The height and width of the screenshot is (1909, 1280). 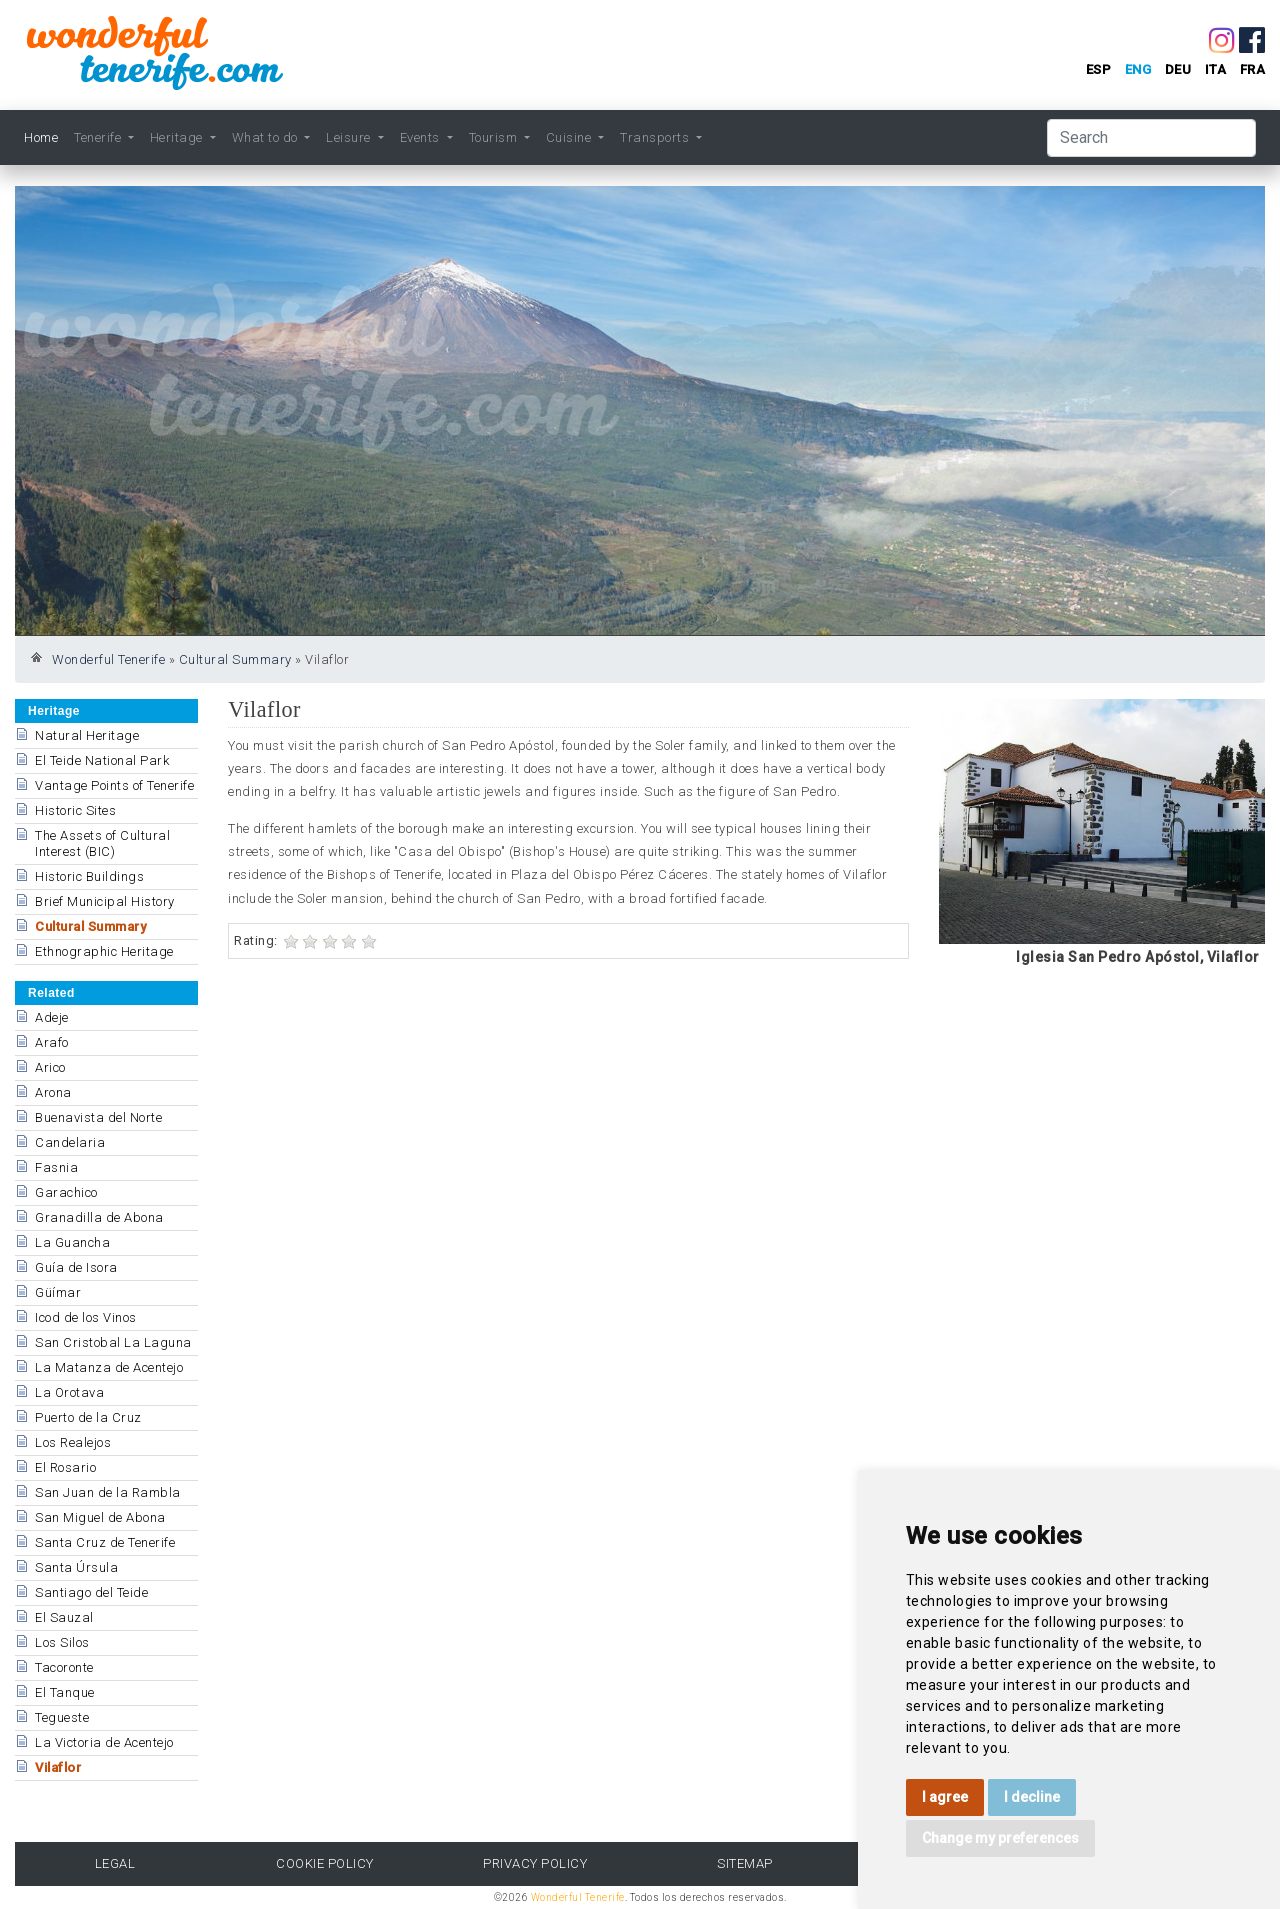 What do you see at coordinates (1178, 69) in the screenshot?
I see `deu` at bounding box center [1178, 69].